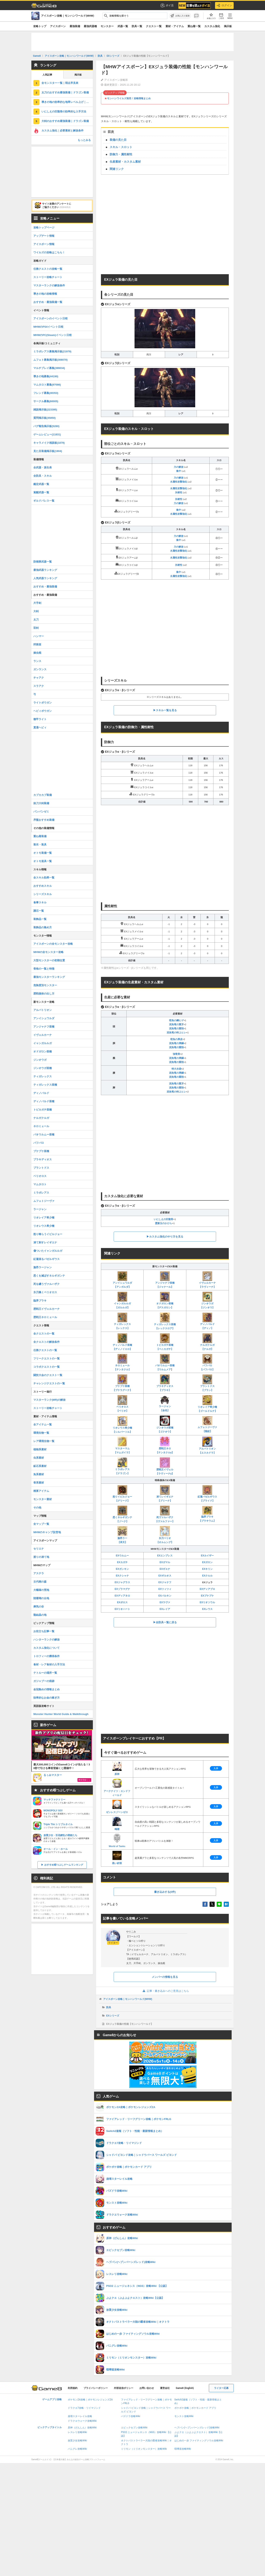  Describe the element at coordinates (46, 1358) in the screenshot. I see `フリークエストの一覧` at that location.